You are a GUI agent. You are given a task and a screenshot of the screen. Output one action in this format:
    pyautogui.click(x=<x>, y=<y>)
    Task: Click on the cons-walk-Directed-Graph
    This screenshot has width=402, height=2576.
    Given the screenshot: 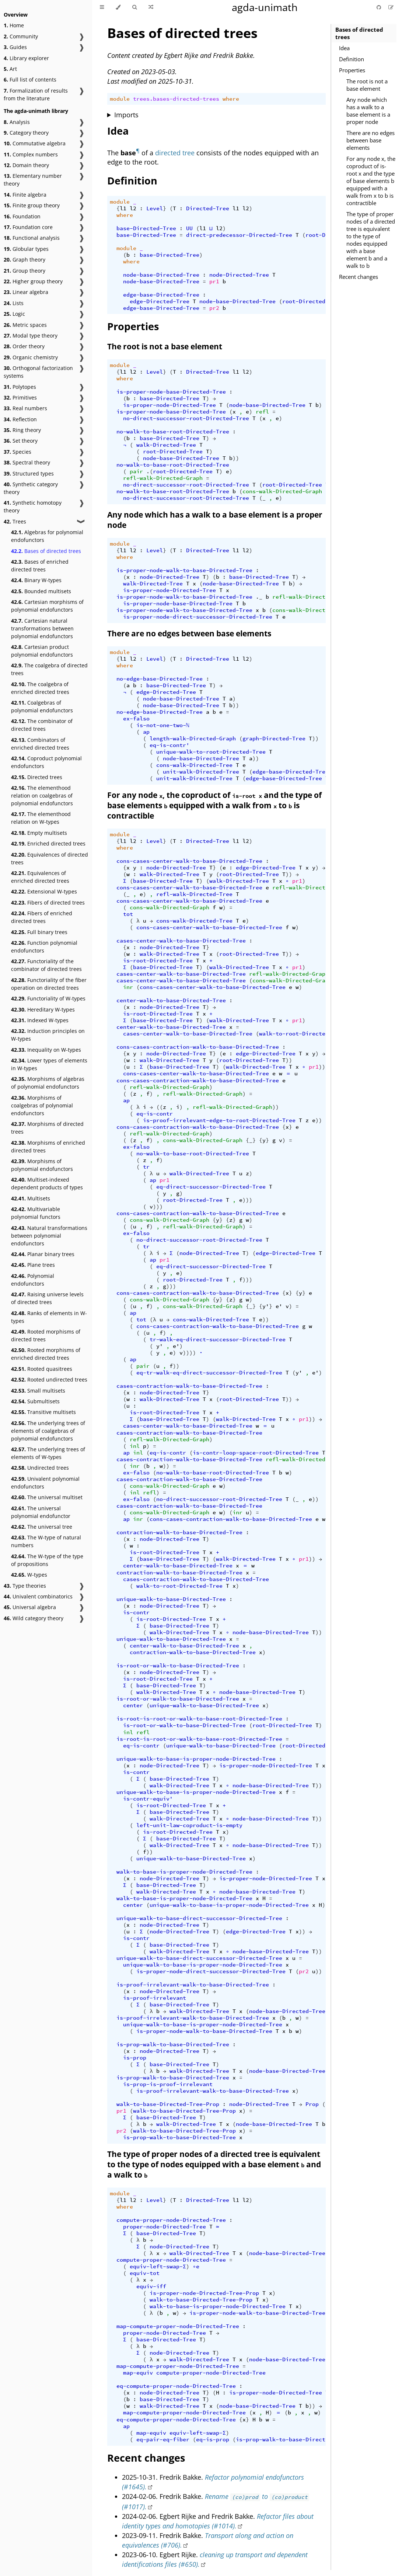 What is the action you would take?
    pyautogui.click(x=282, y=491)
    